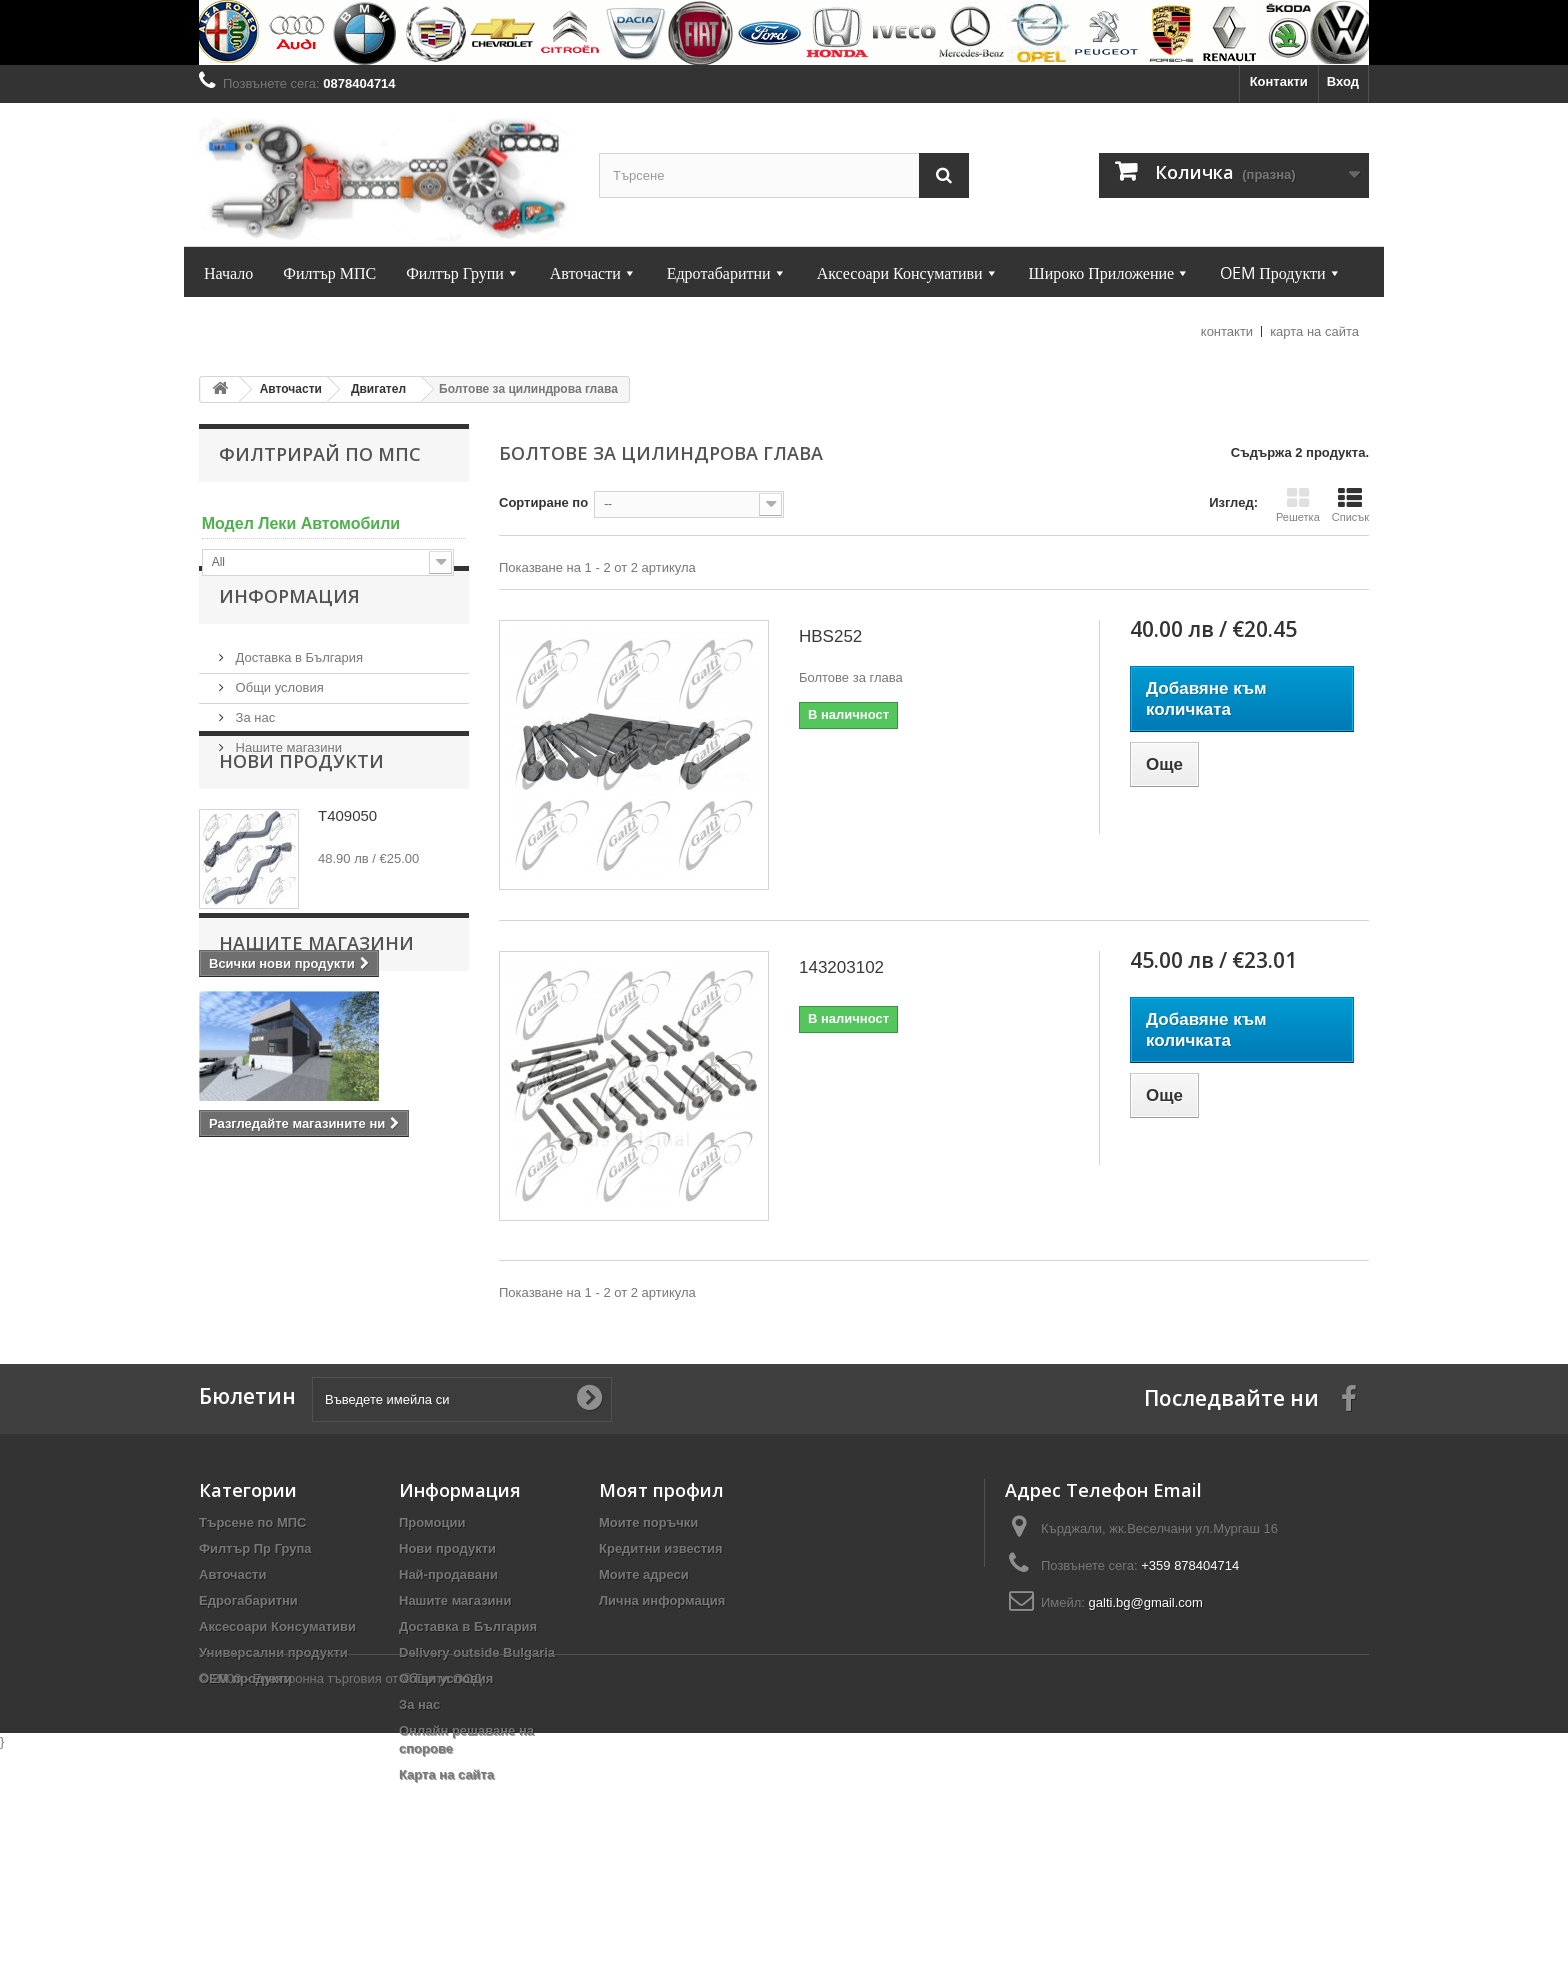 This screenshot has height=1963, width=1568. What do you see at coordinates (477, 1696) in the screenshot?
I see `Delivery outside Bulgaria` at bounding box center [477, 1696].